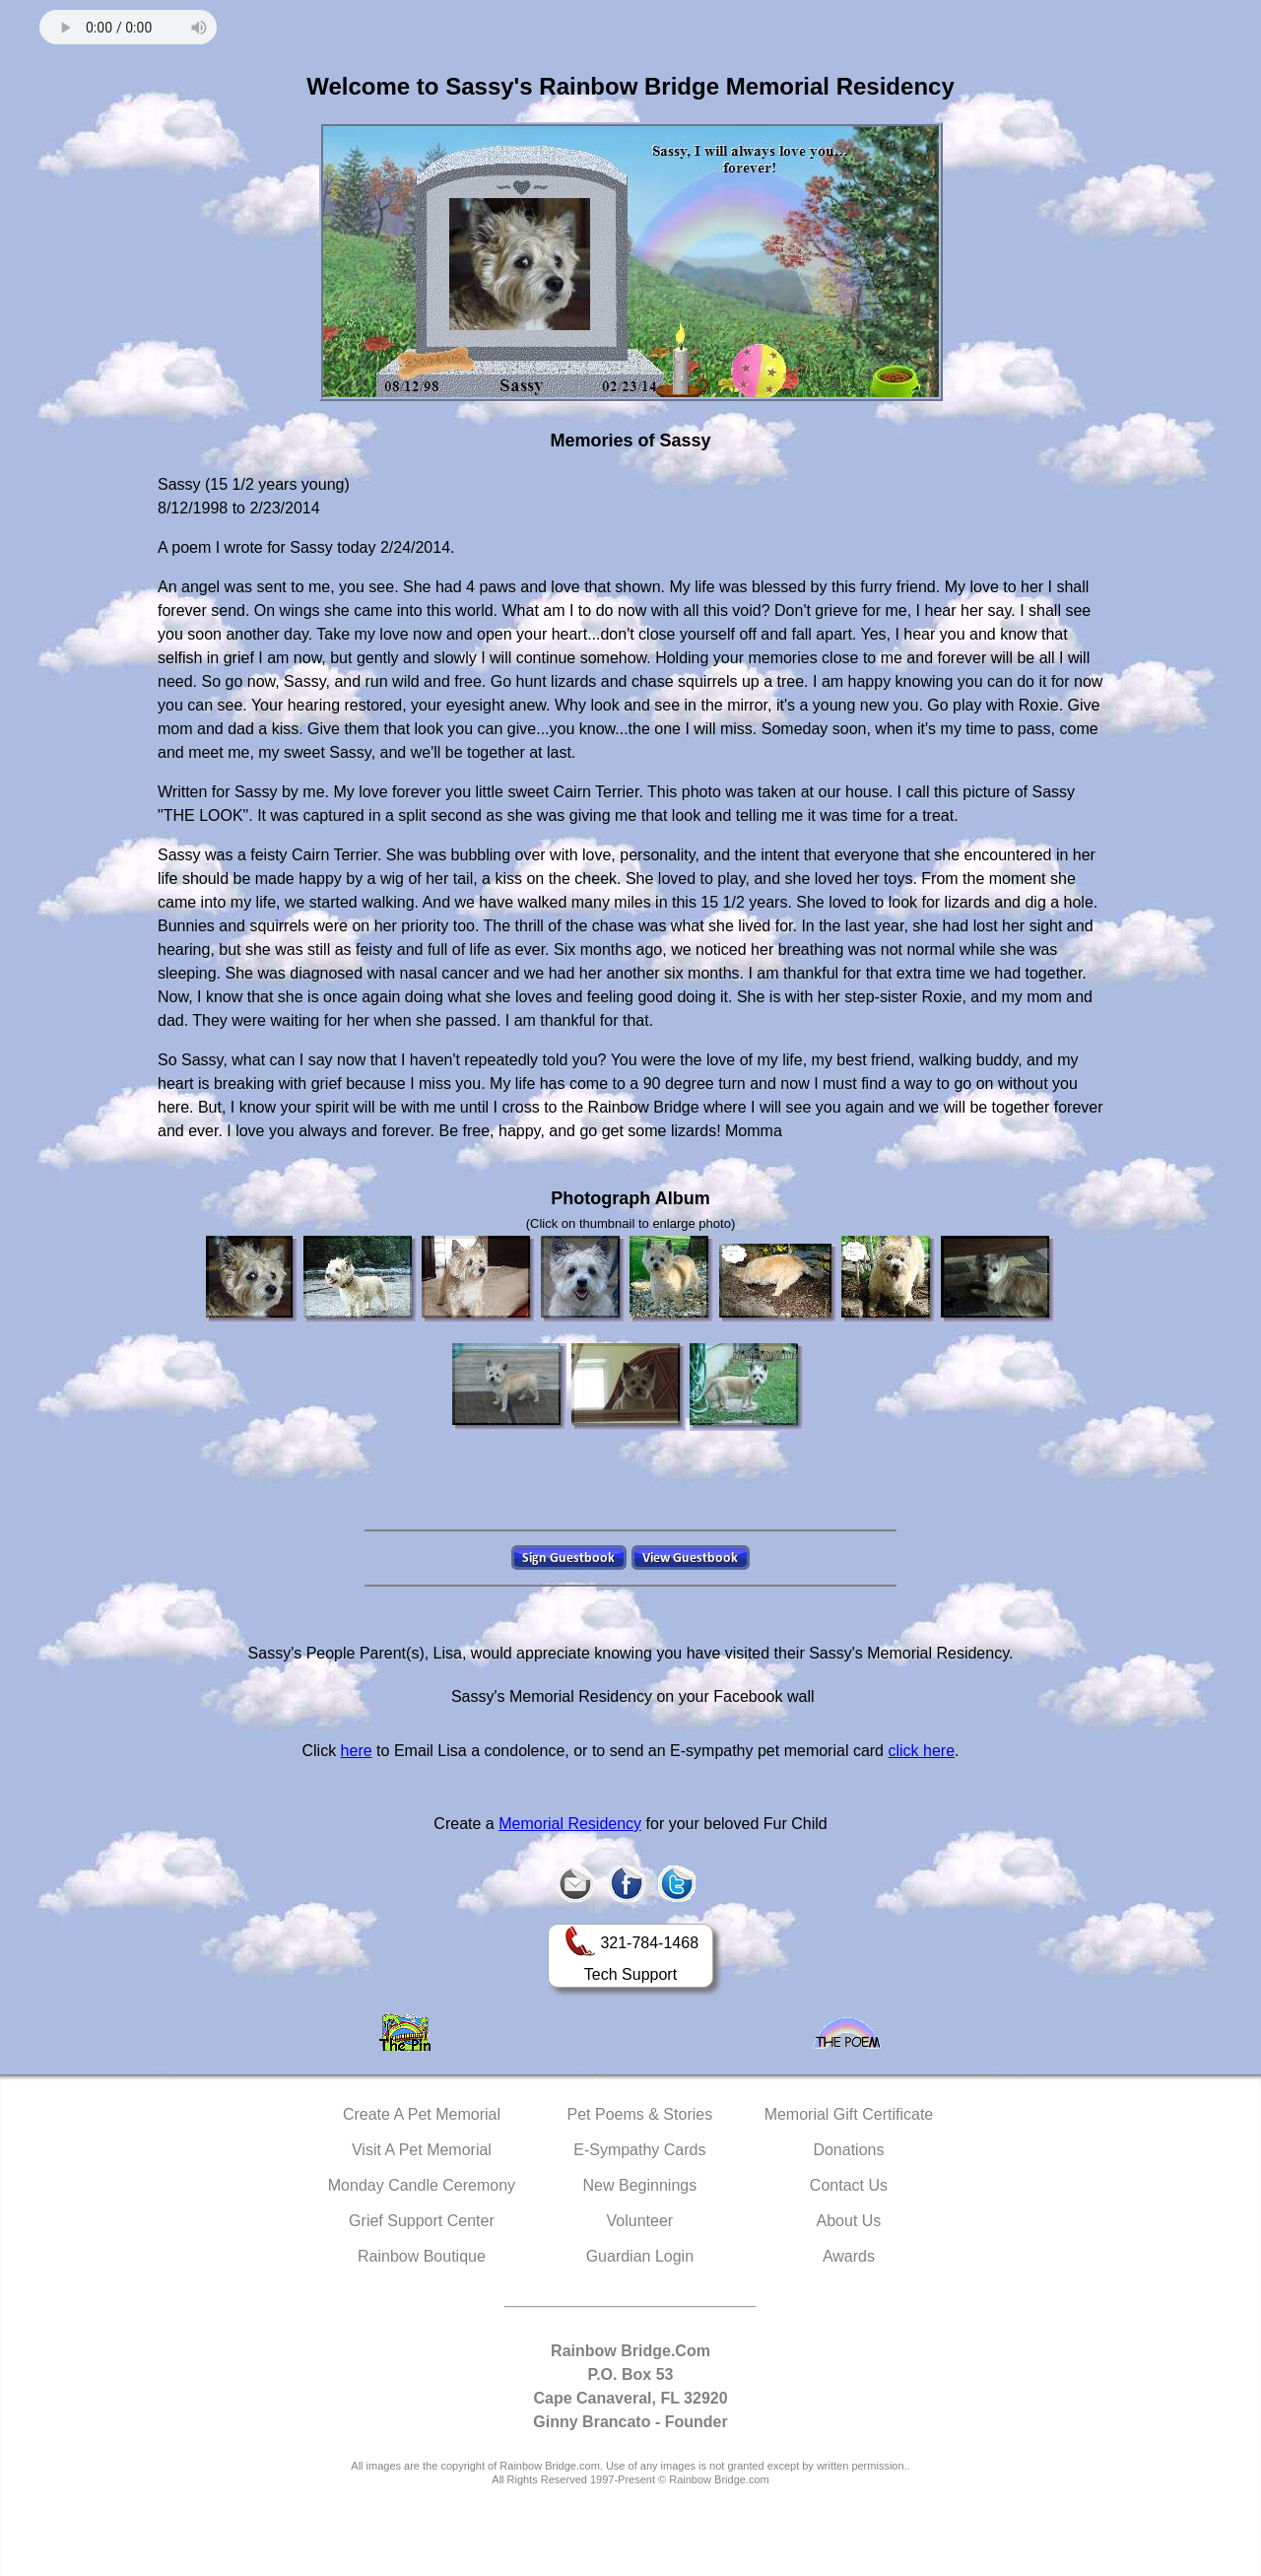 The width and height of the screenshot is (1261, 2576). What do you see at coordinates (356, 1750) in the screenshot?
I see `here` at bounding box center [356, 1750].